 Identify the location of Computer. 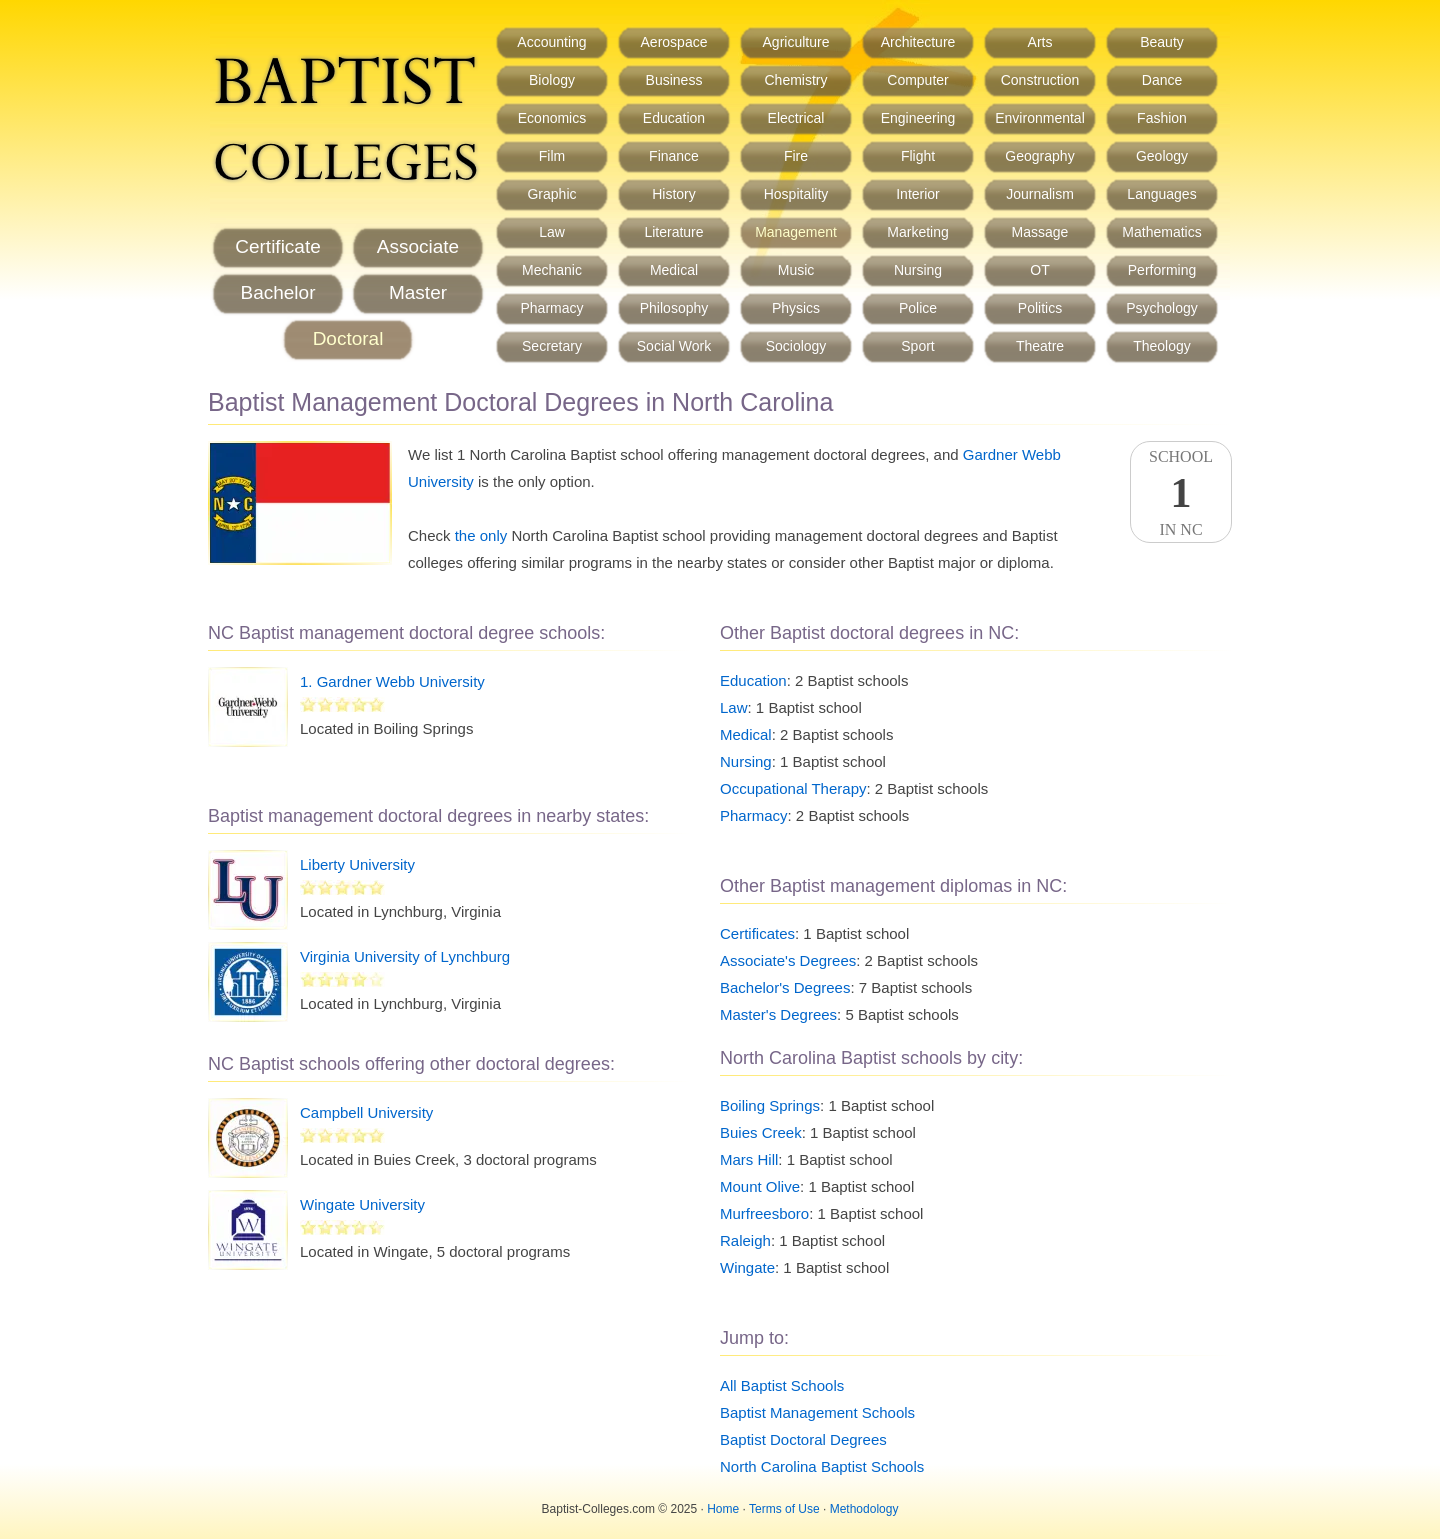
(917, 80).